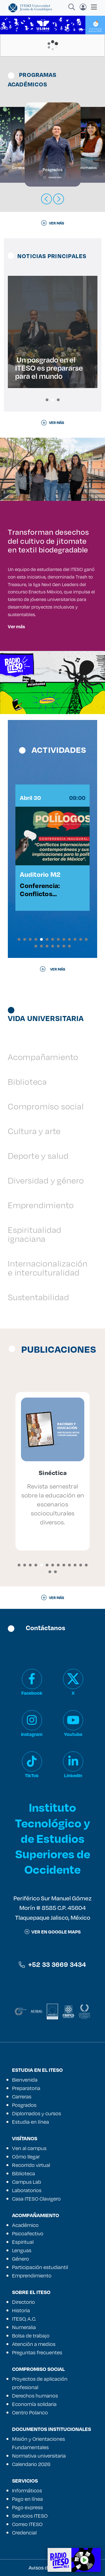 The image size is (105, 2576). Describe the element at coordinates (34, 1131) in the screenshot. I see `Cultura y arte` at that location.